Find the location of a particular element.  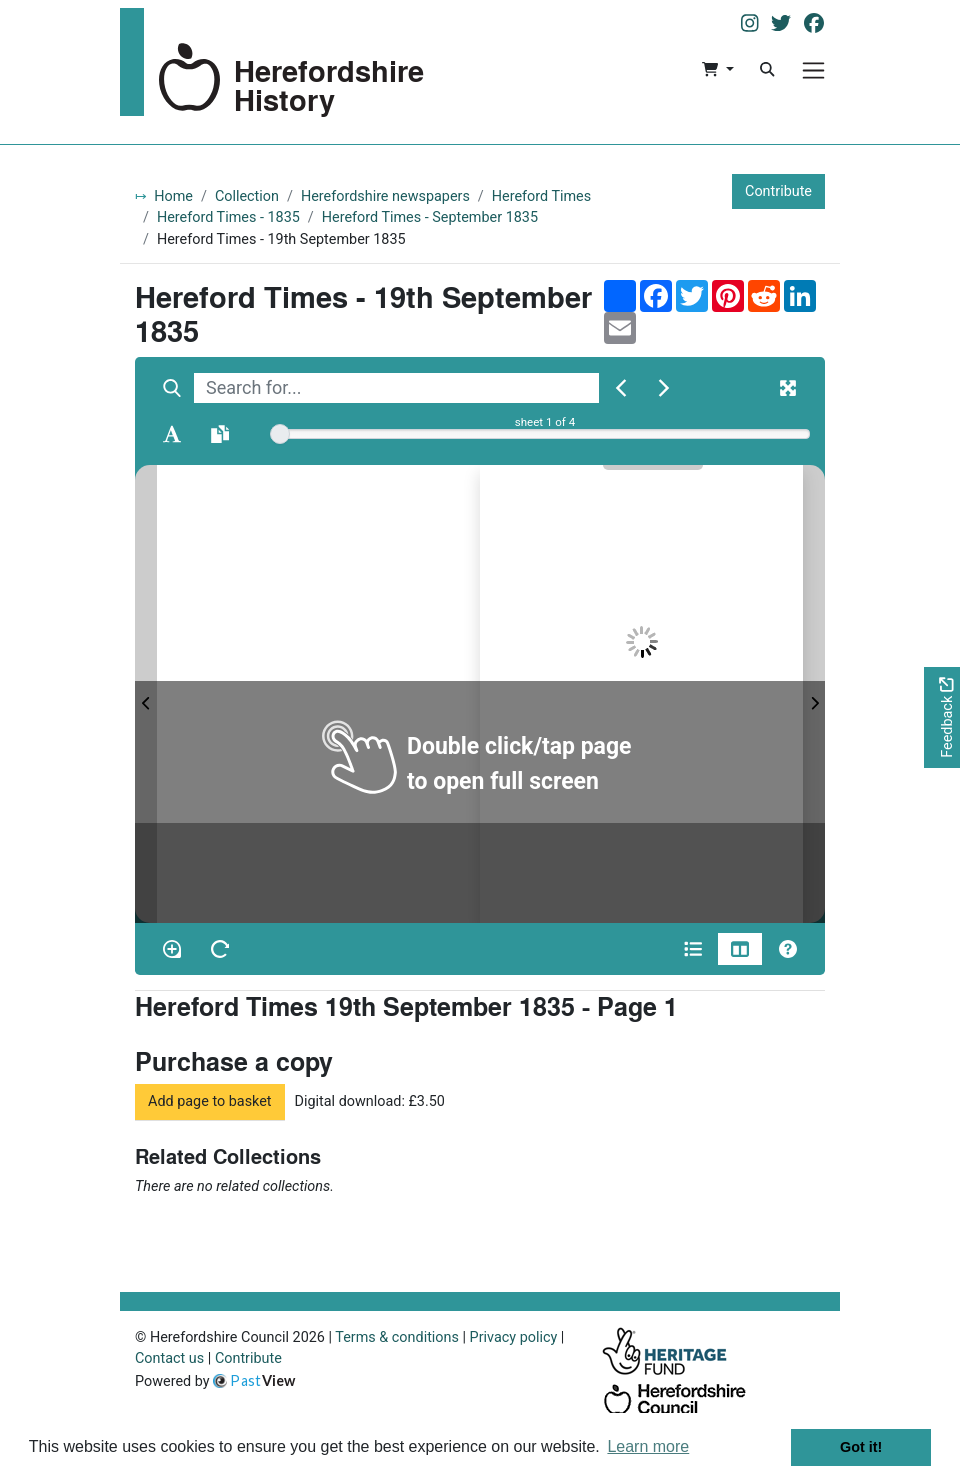

[Would you like to provide feedback?] is located at coordinates (942, 717).